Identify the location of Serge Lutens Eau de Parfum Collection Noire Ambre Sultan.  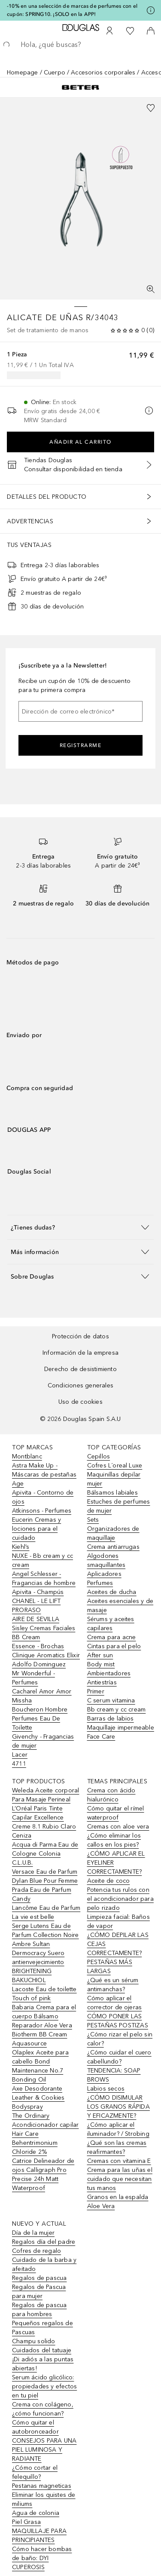
(45, 1935).